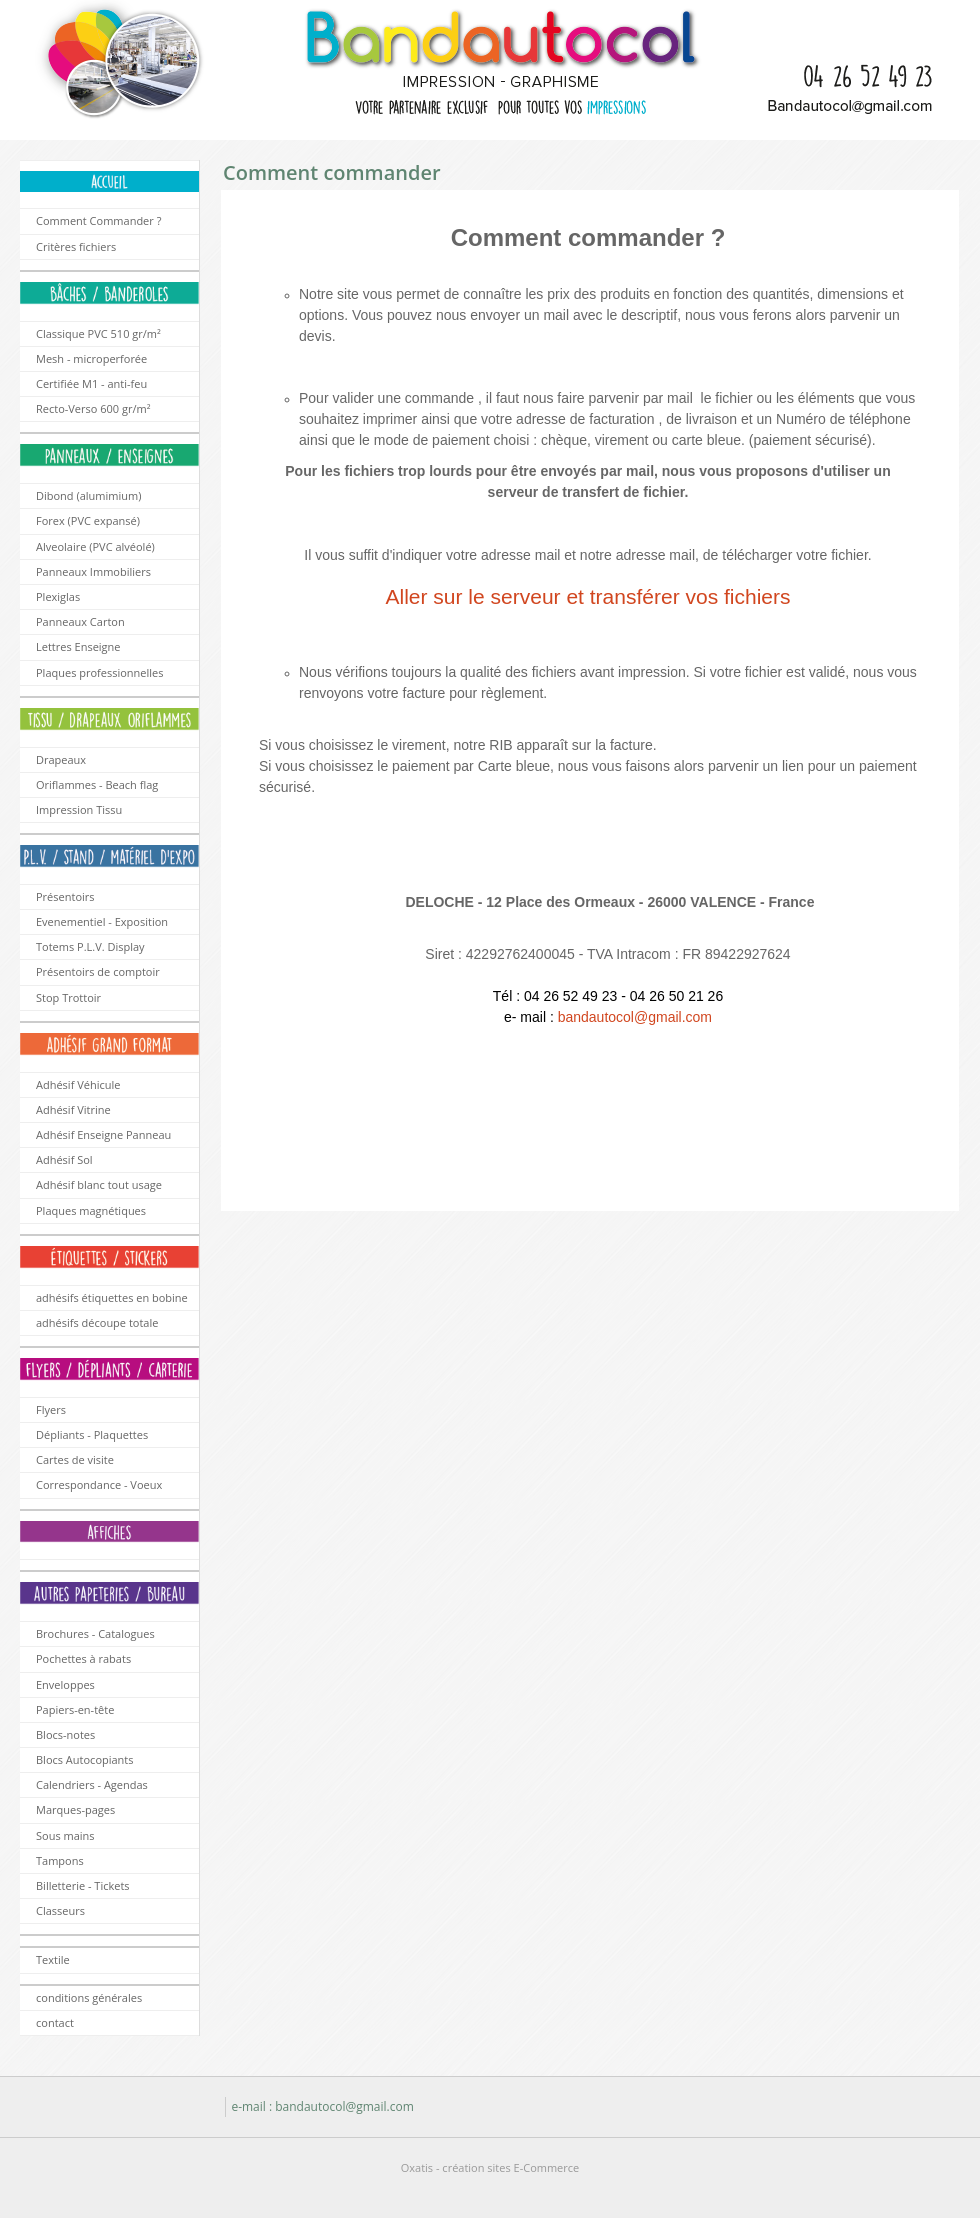 The width and height of the screenshot is (980, 2218). Describe the element at coordinates (78, 646) in the screenshot. I see `Lettres Enseigne` at that location.